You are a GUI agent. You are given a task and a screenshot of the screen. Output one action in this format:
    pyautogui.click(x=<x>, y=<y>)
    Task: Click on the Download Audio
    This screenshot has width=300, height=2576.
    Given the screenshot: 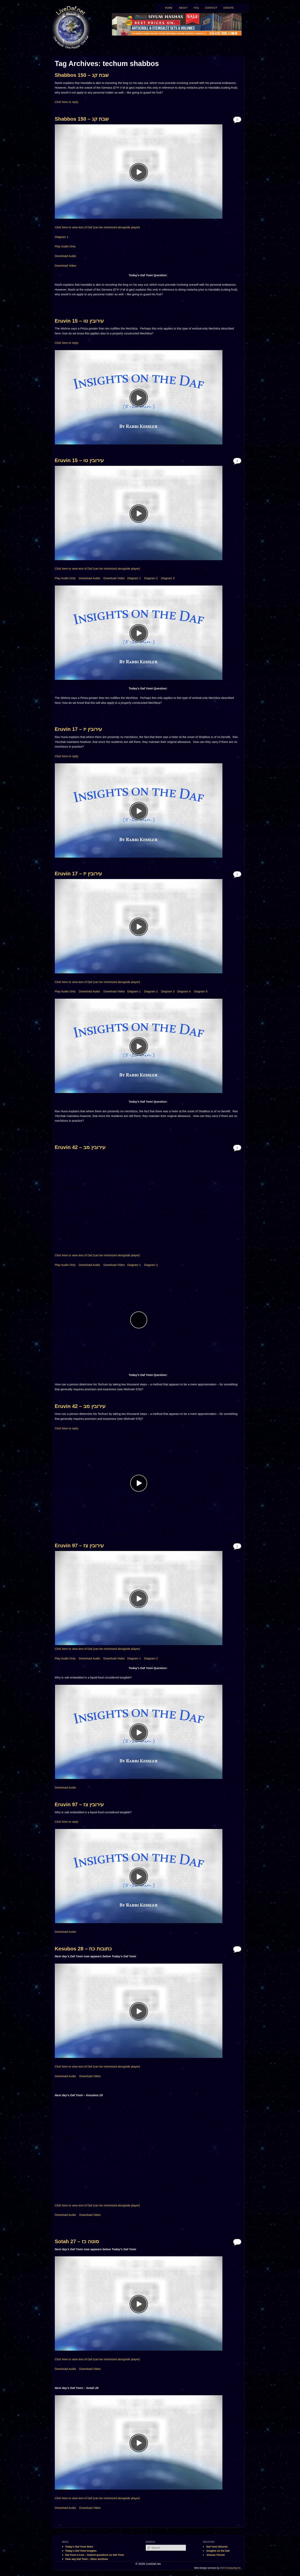 What is the action you would take?
    pyautogui.click(x=65, y=256)
    